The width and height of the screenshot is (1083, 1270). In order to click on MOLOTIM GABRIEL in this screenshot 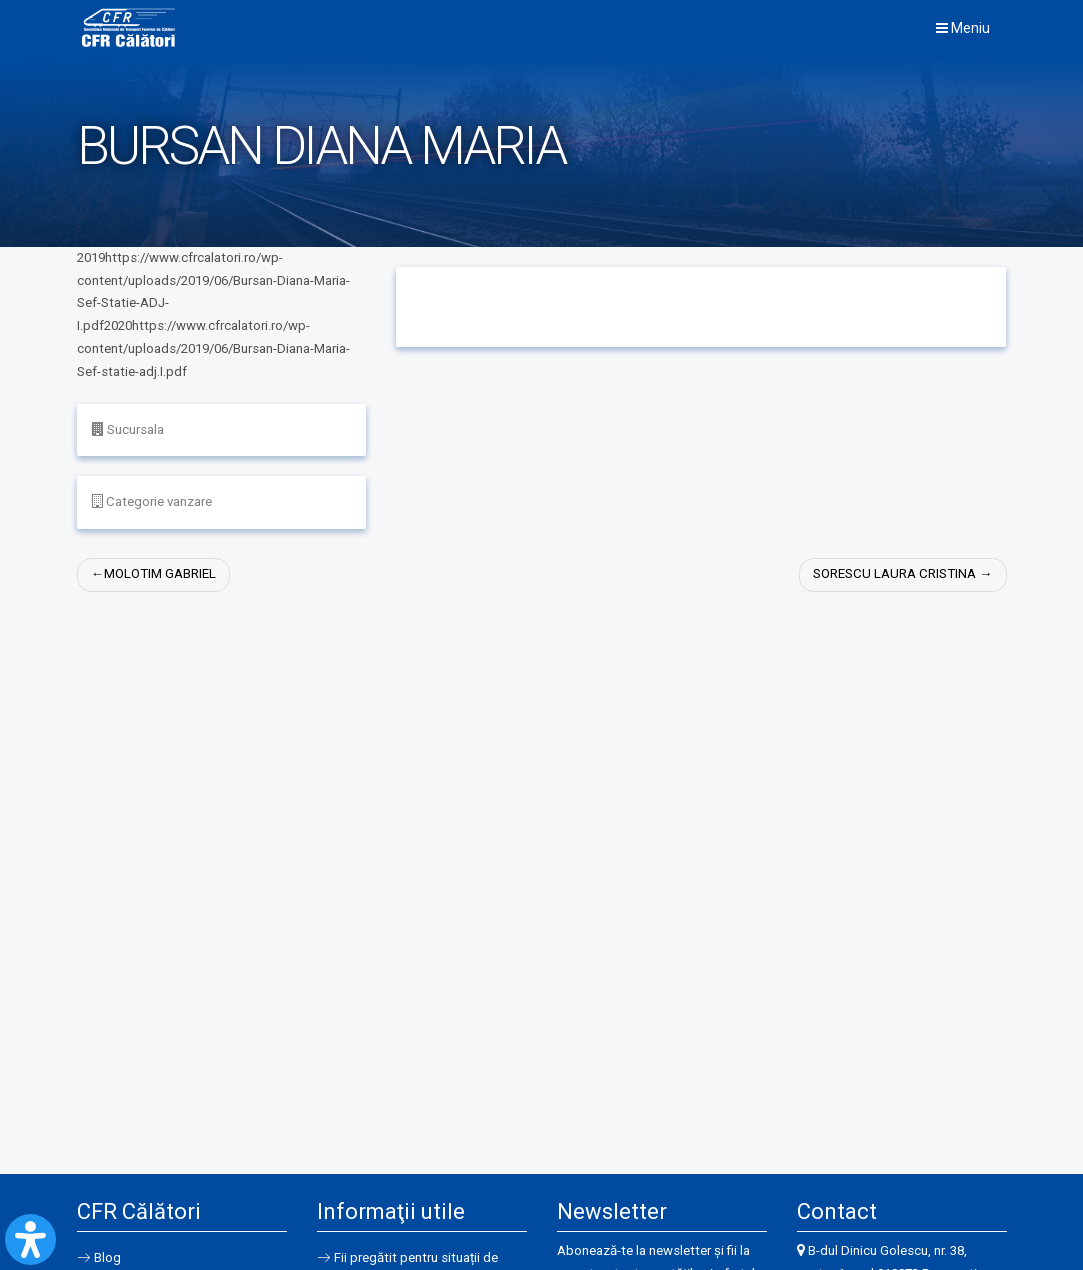, I will do `click(160, 575)`.